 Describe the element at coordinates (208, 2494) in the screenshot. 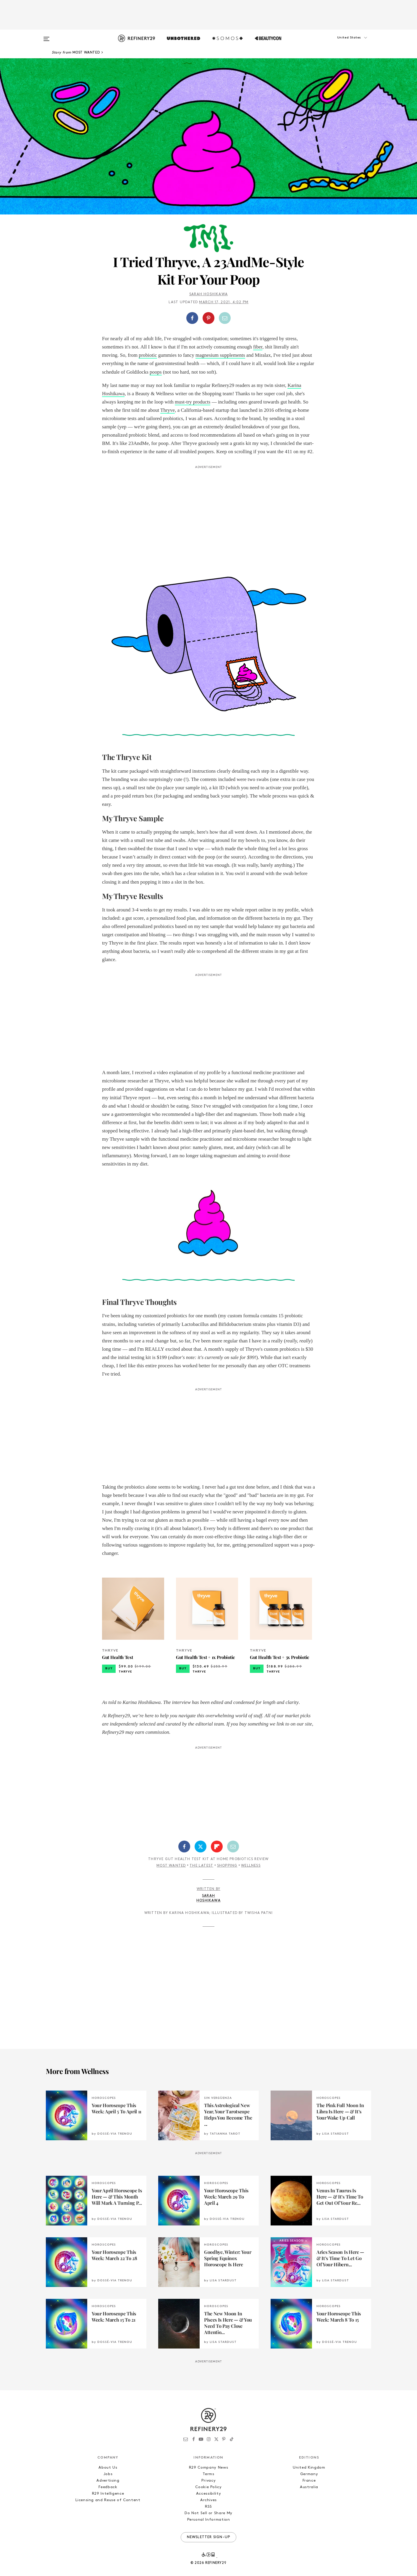

I see `Accessibility` at that location.